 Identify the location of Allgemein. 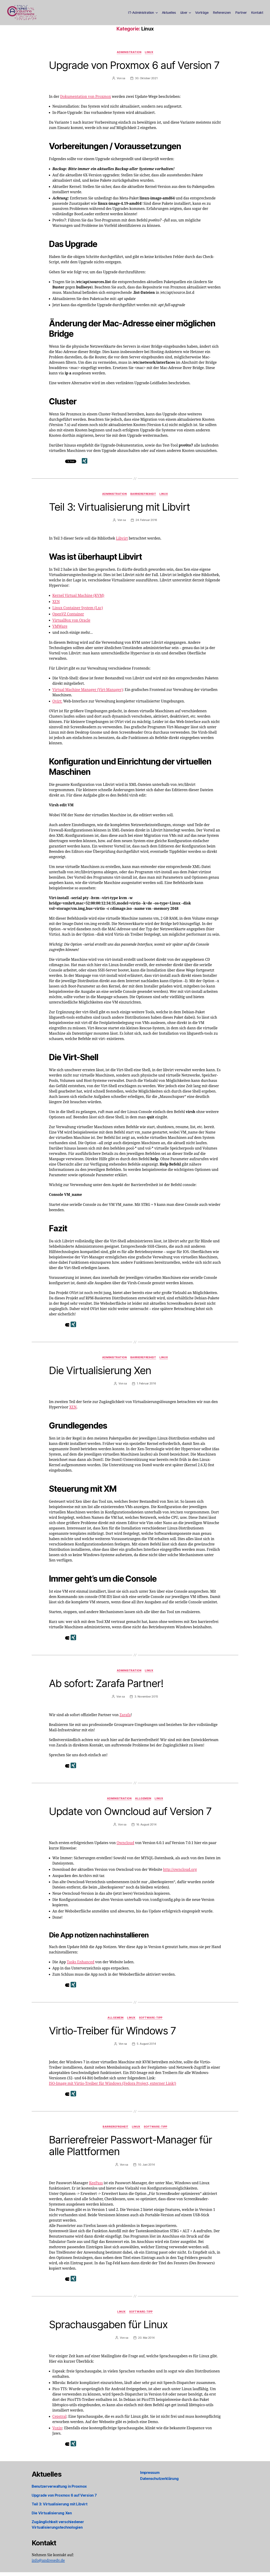
(143, 1802).